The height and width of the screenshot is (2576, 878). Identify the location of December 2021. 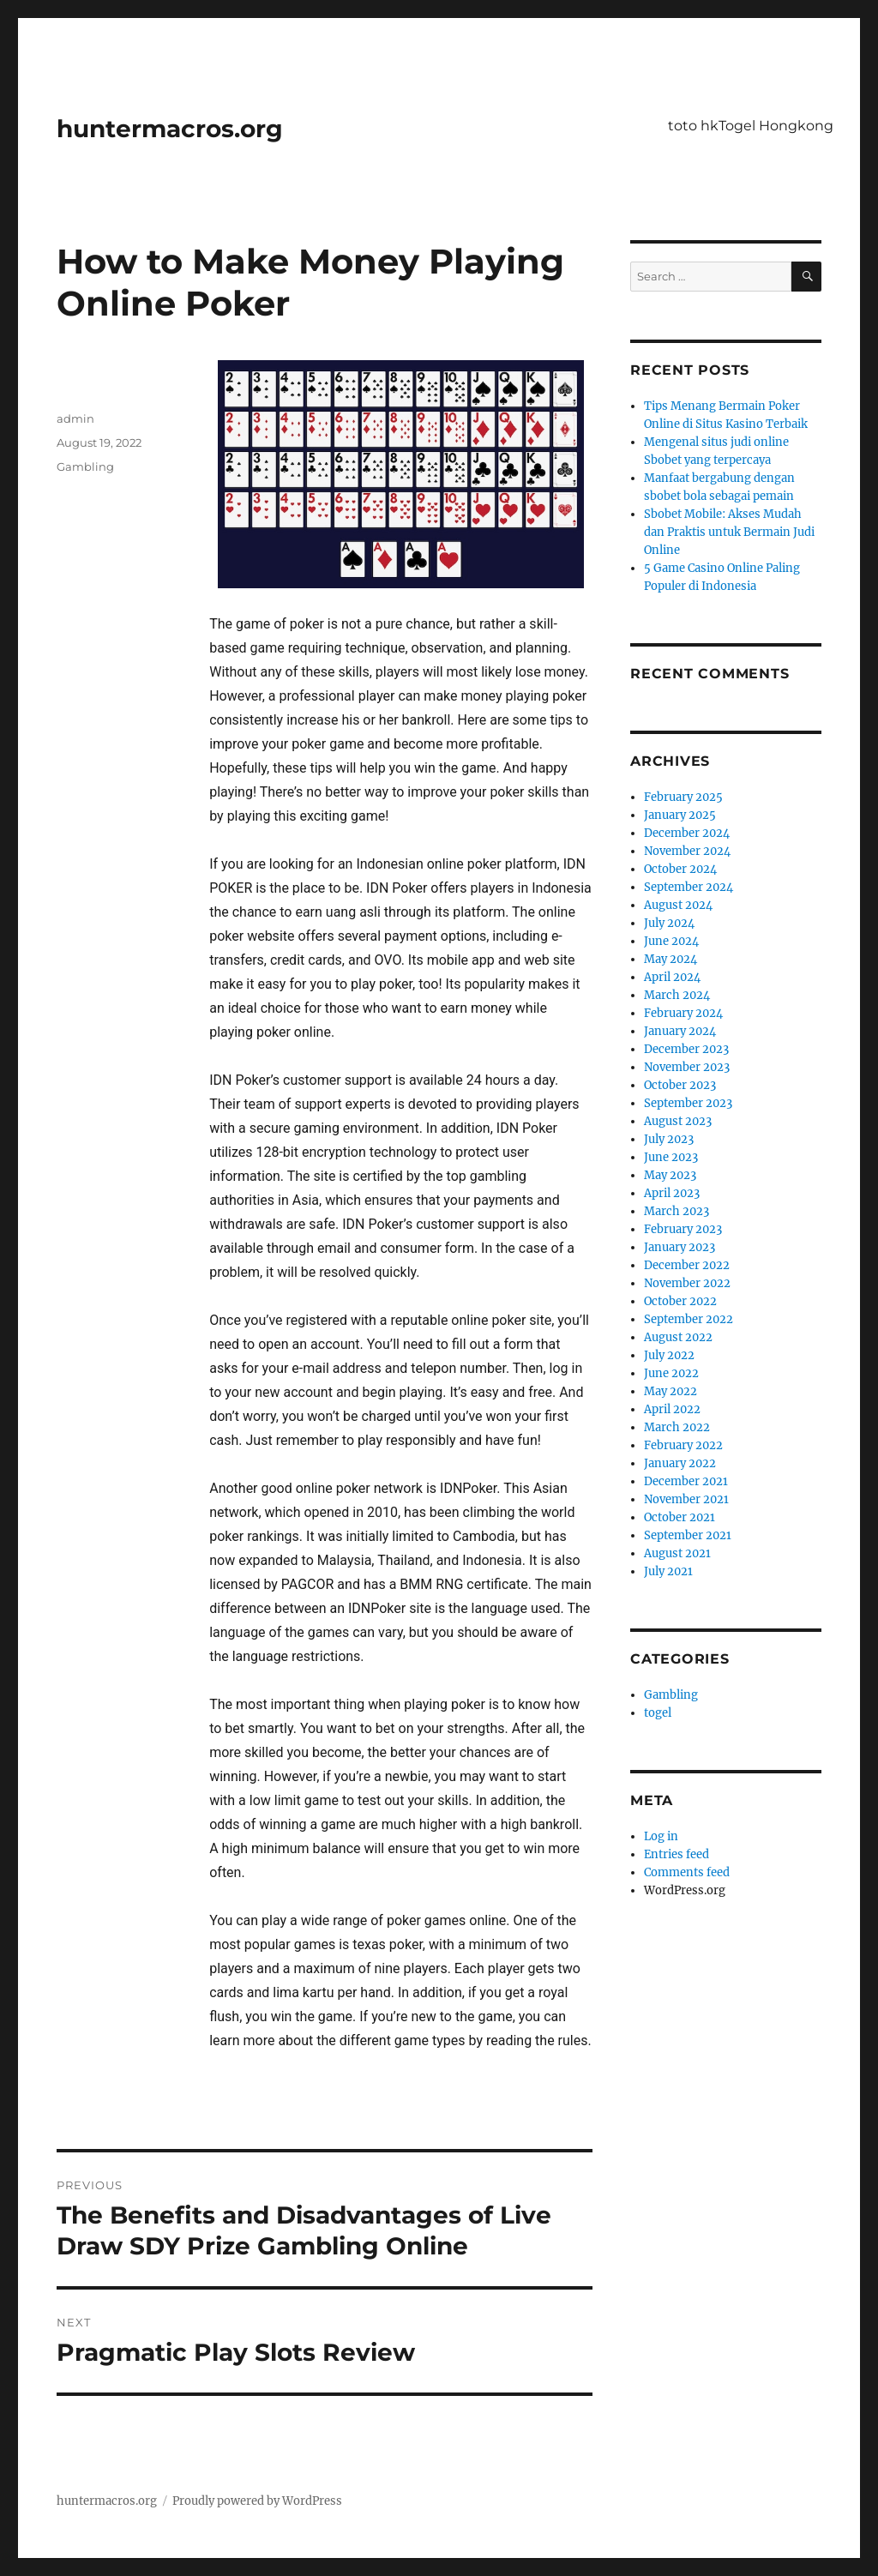
(686, 1481).